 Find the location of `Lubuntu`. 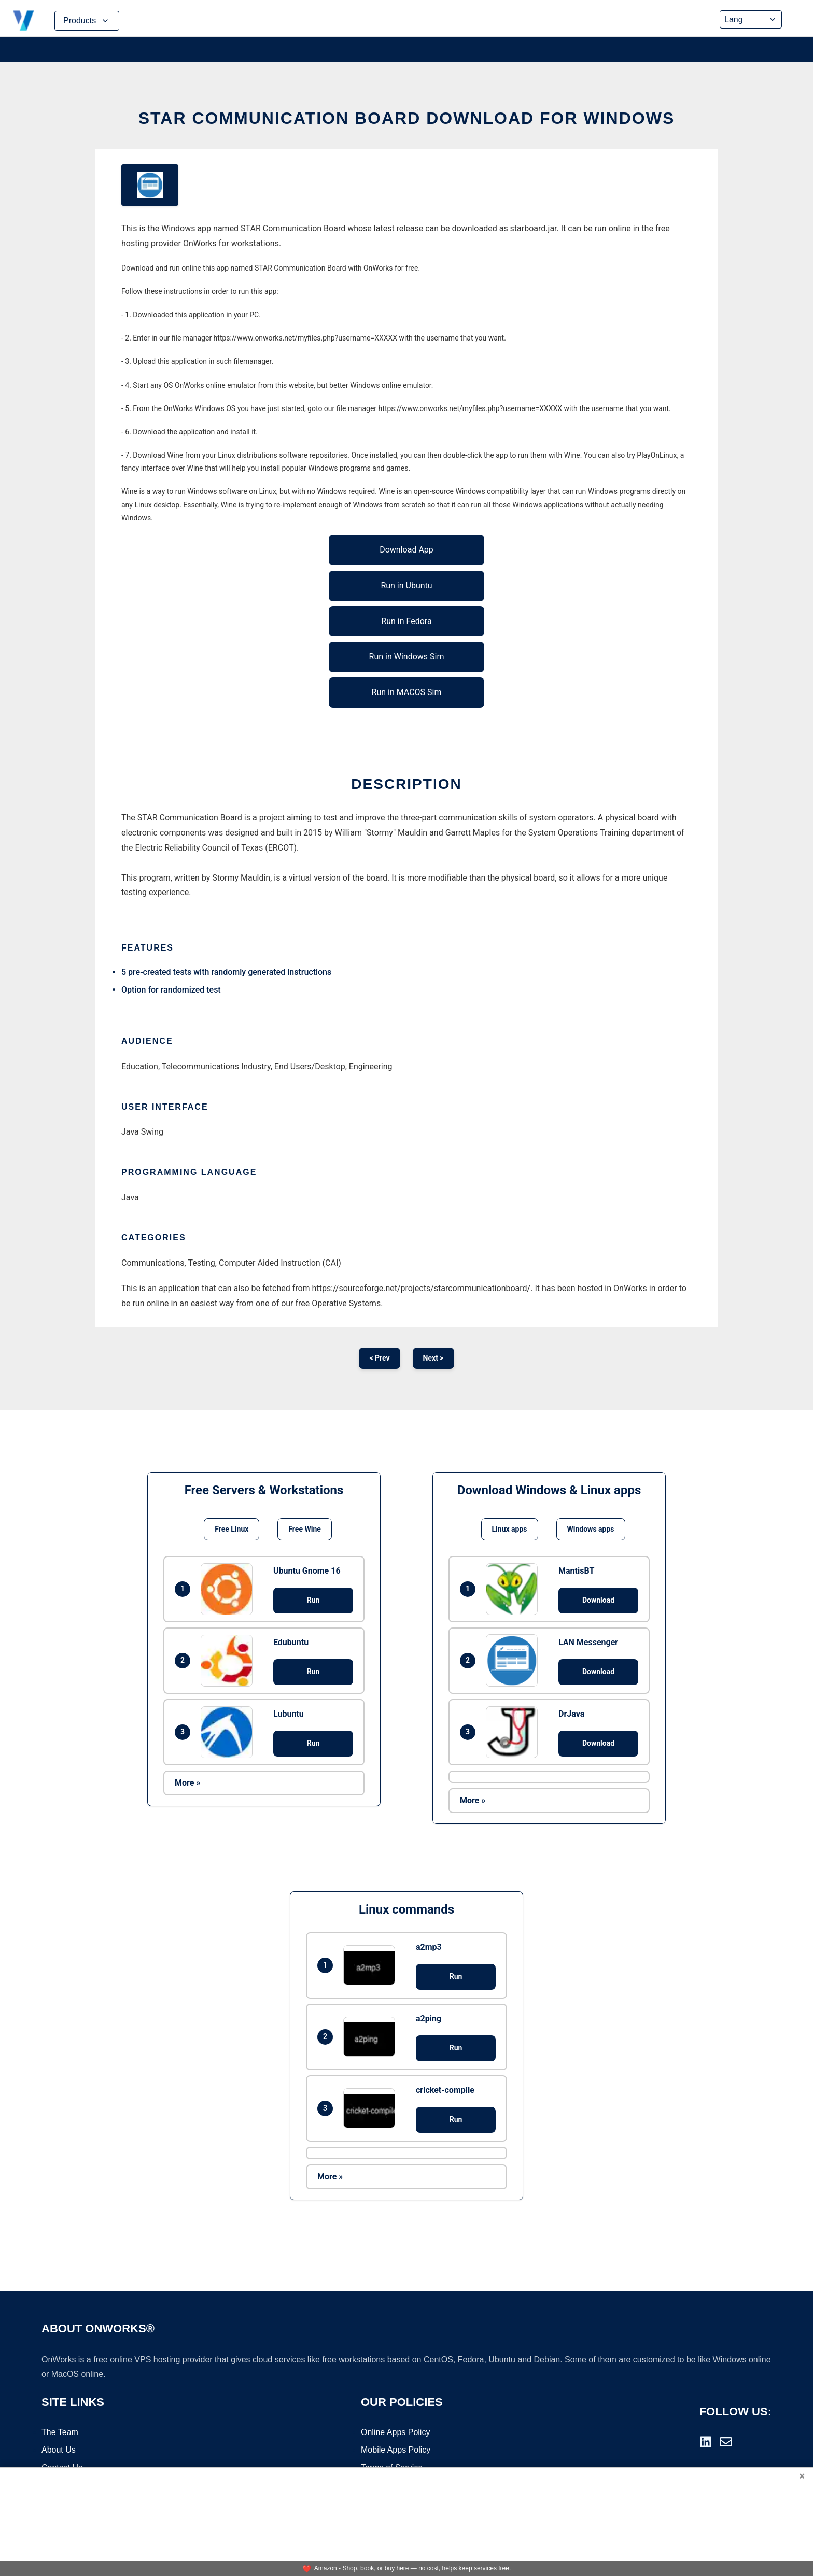

Lubuntu is located at coordinates (288, 1714).